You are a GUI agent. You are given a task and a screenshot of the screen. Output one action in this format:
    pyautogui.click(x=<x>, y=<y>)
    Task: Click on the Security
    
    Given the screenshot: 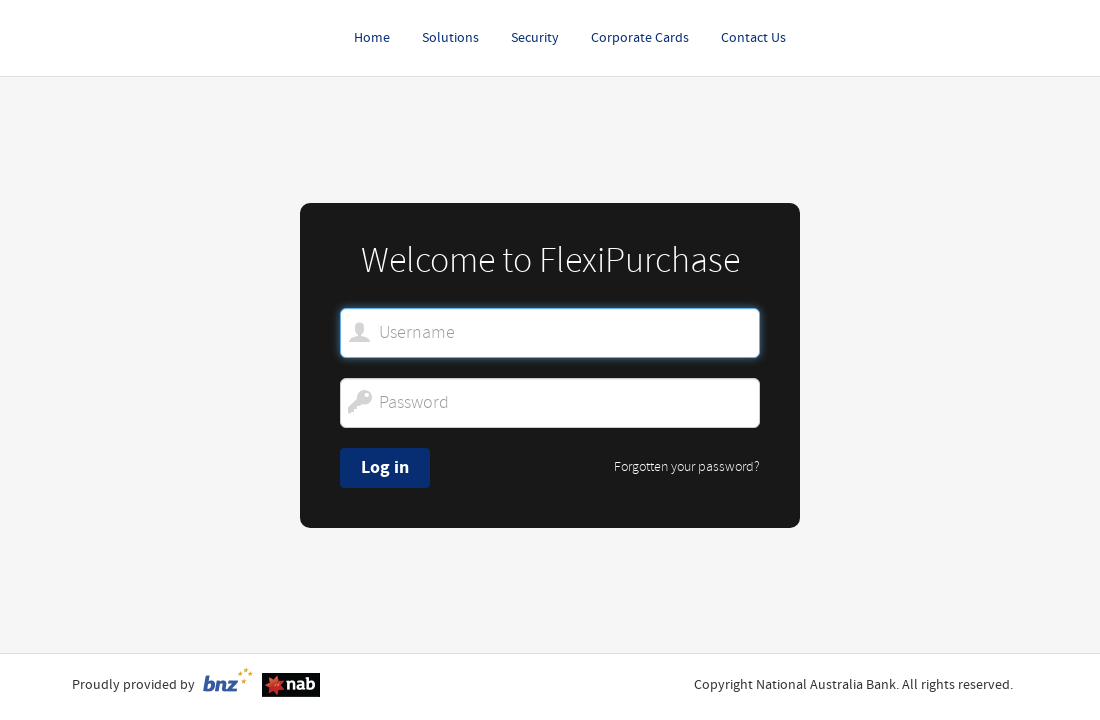 What is the action you would take?
    pyautogui.click(x=535, y=38)
    